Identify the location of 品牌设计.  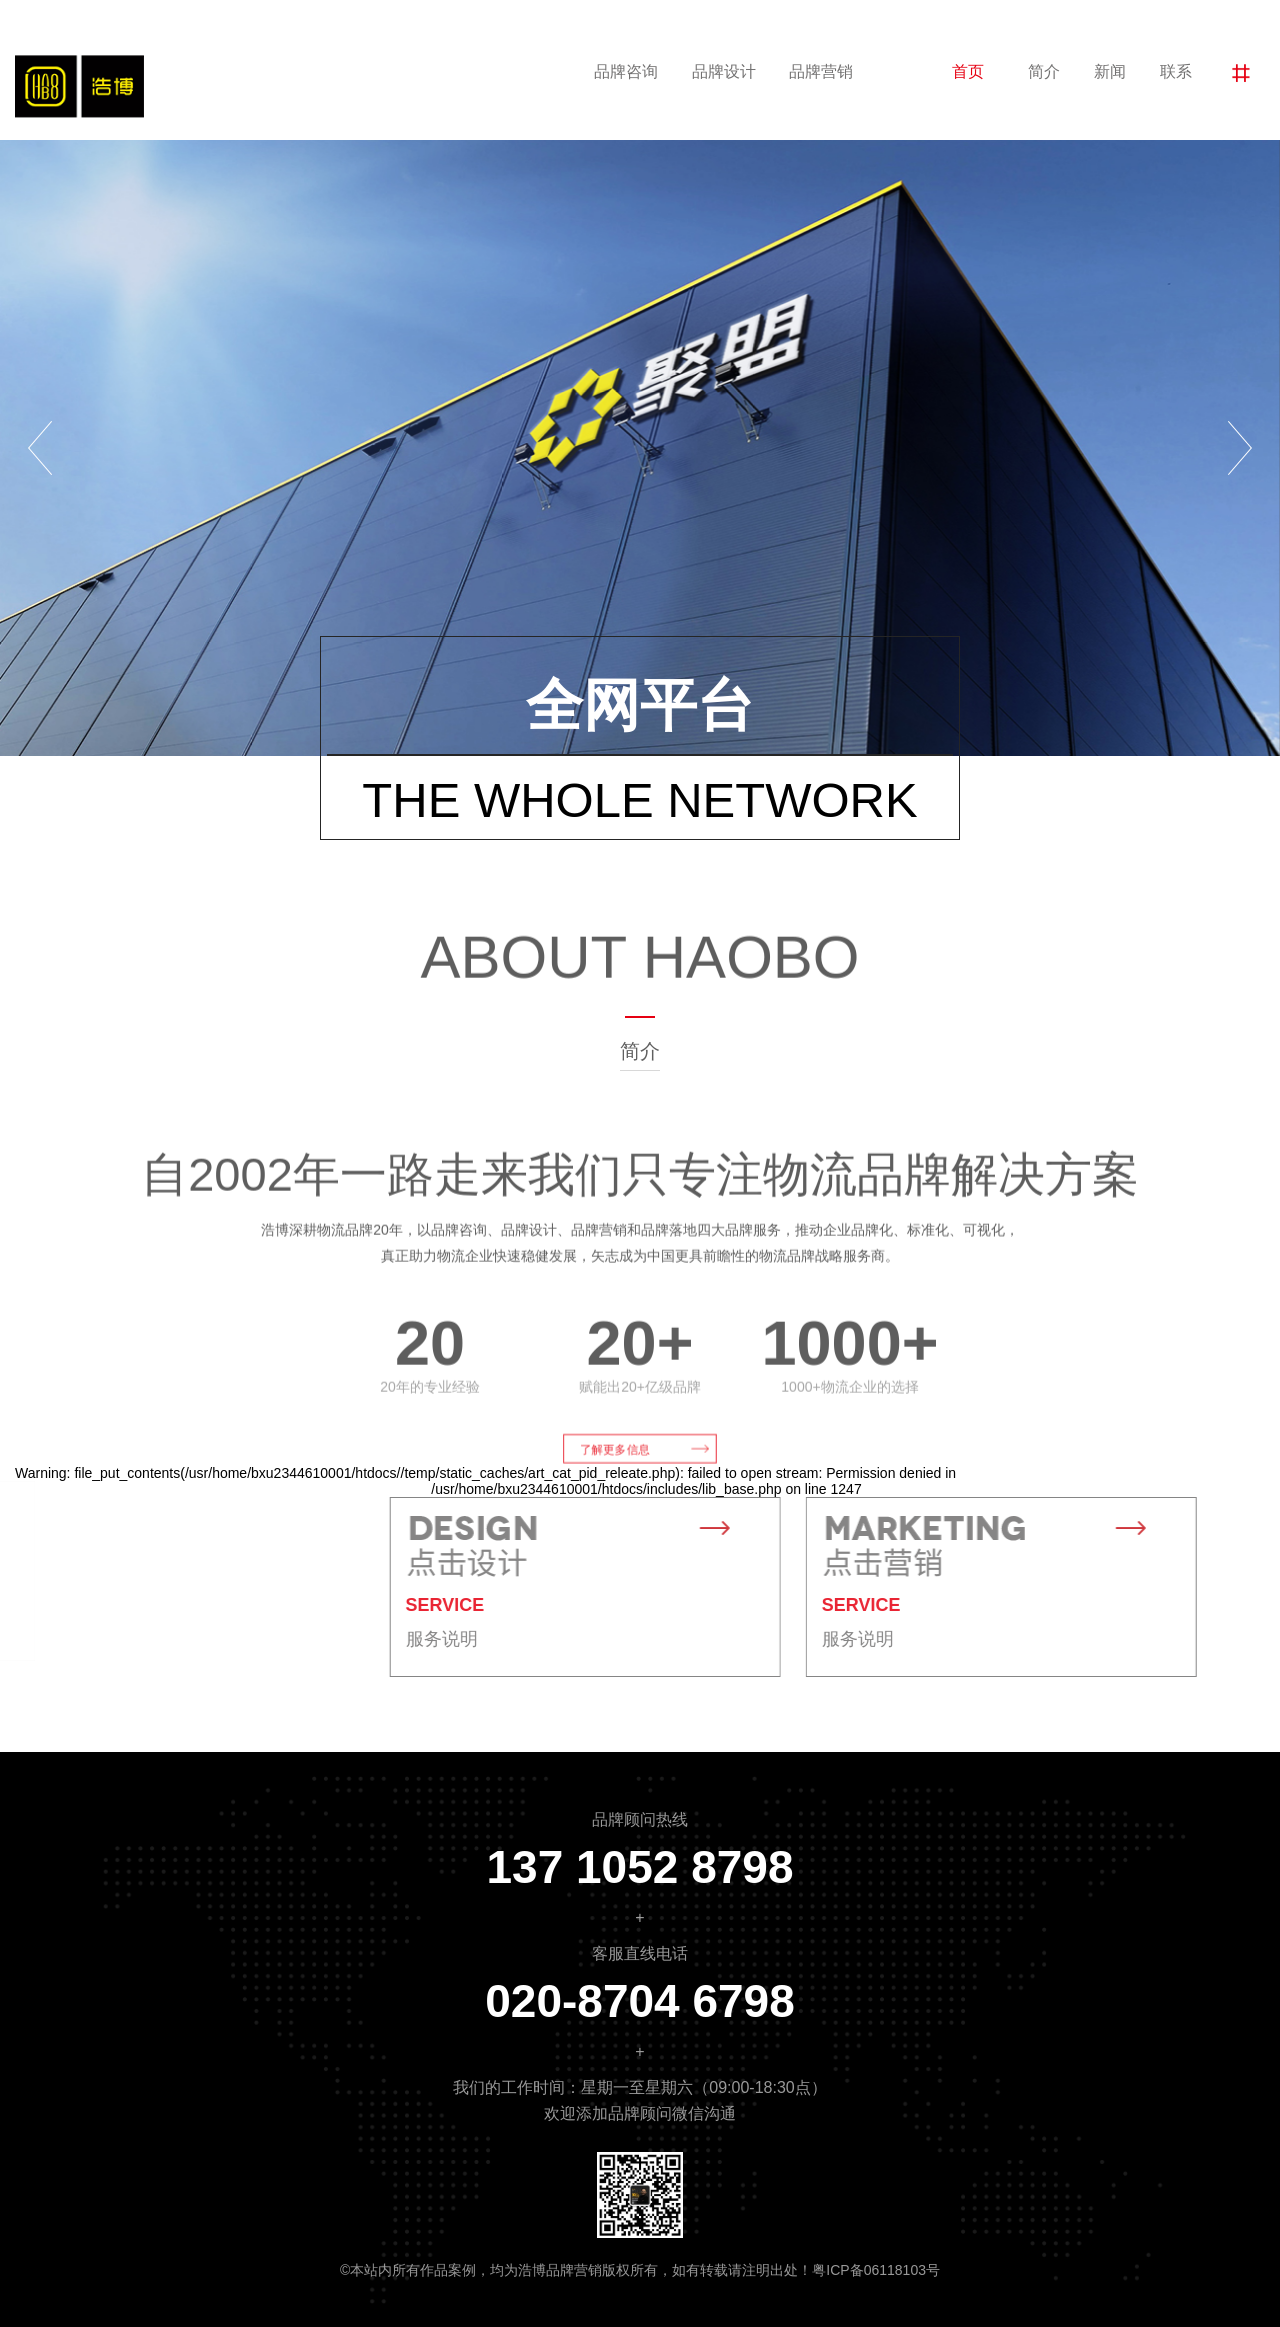
(724, 71).